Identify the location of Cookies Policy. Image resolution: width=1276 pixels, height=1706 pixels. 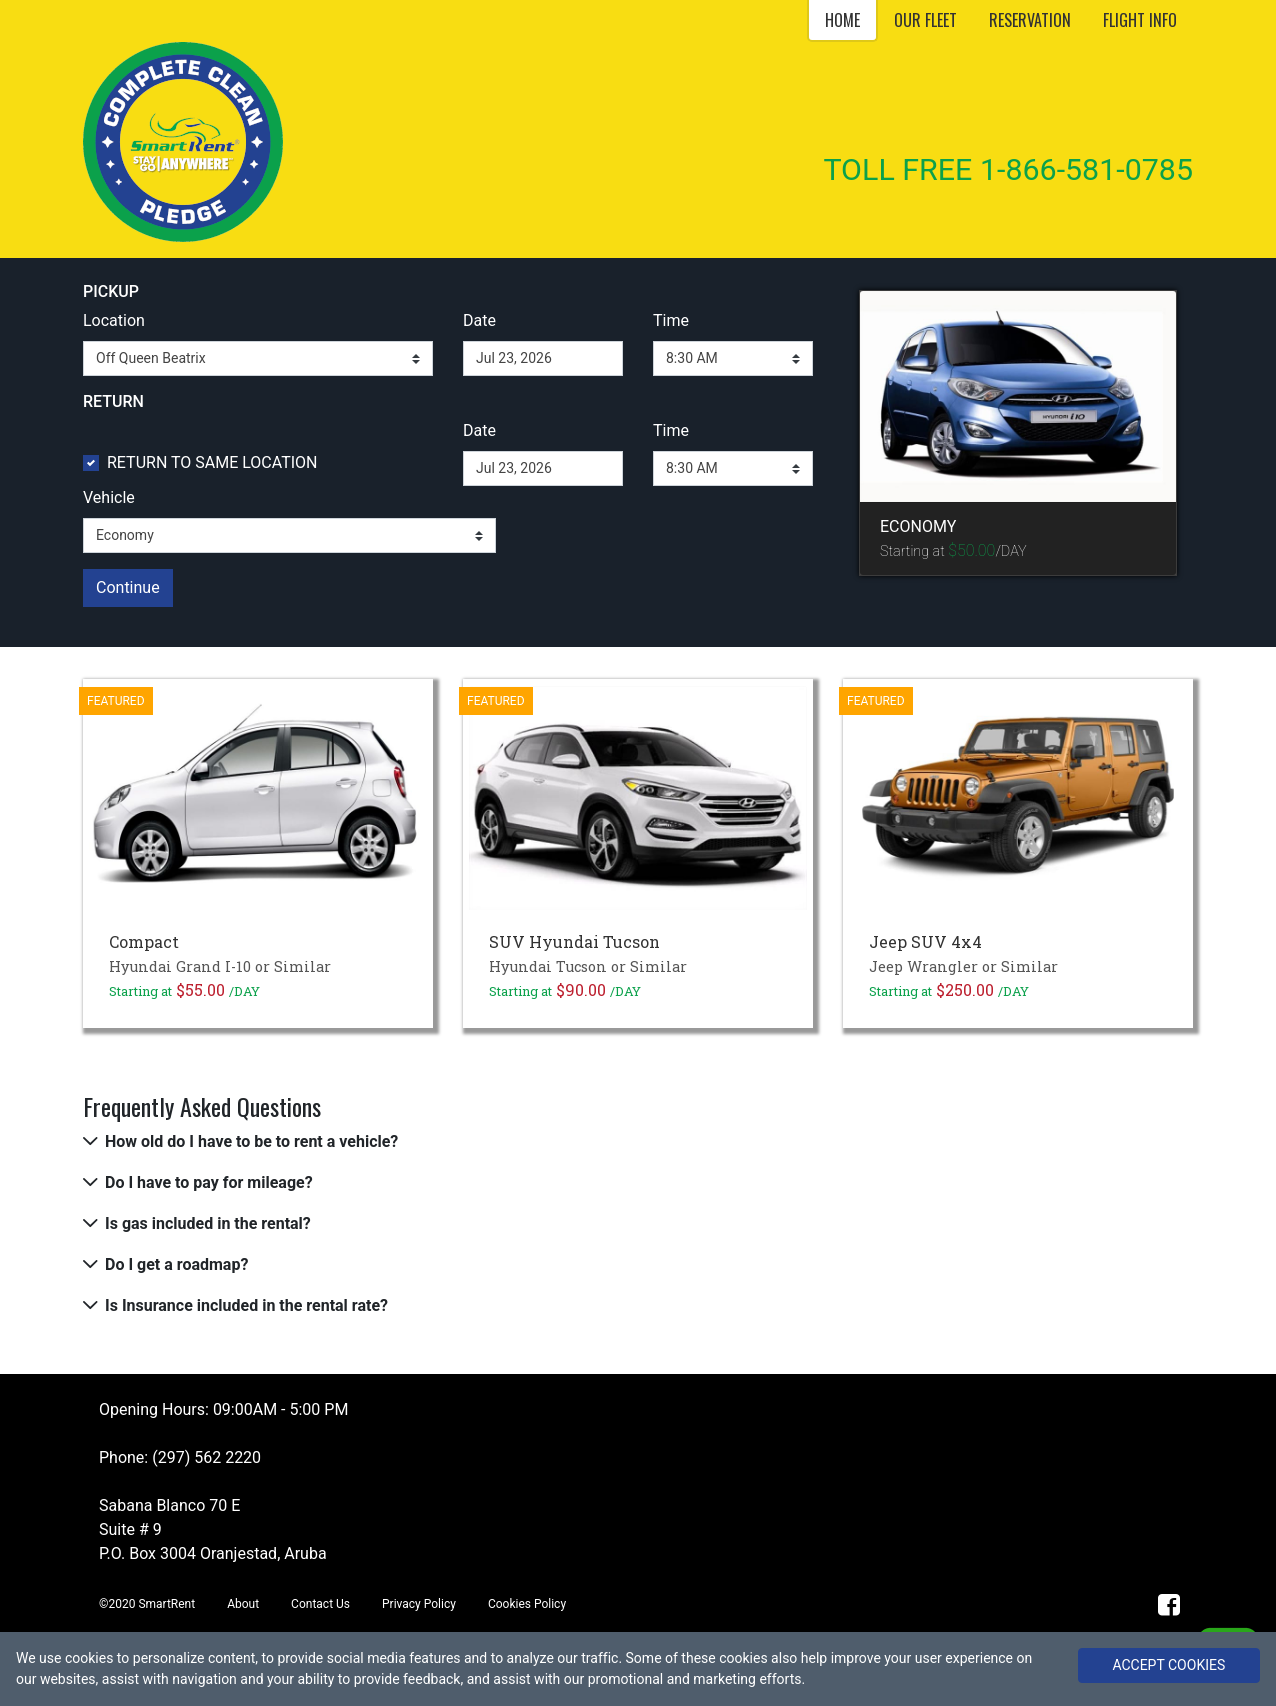
(527, 1604).